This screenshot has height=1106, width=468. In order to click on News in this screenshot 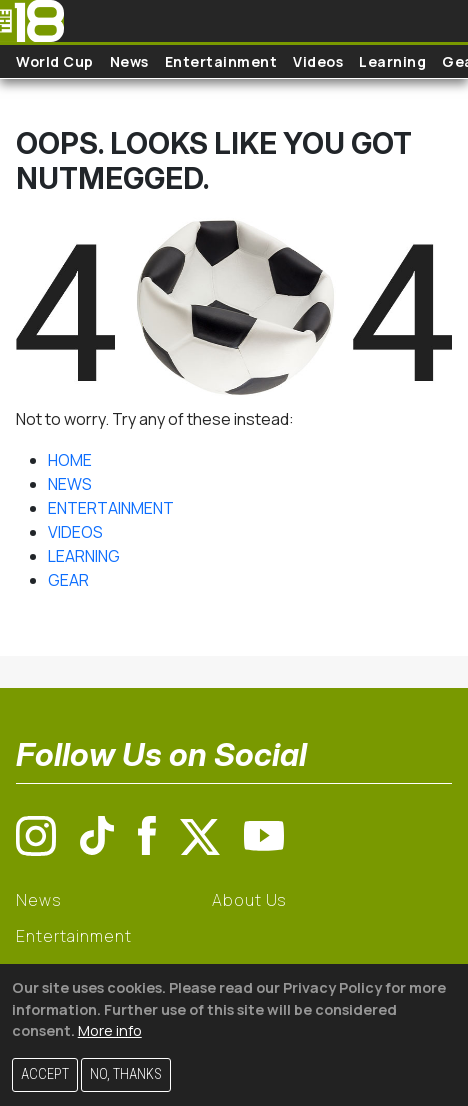, I will do `click(129, 61)`.